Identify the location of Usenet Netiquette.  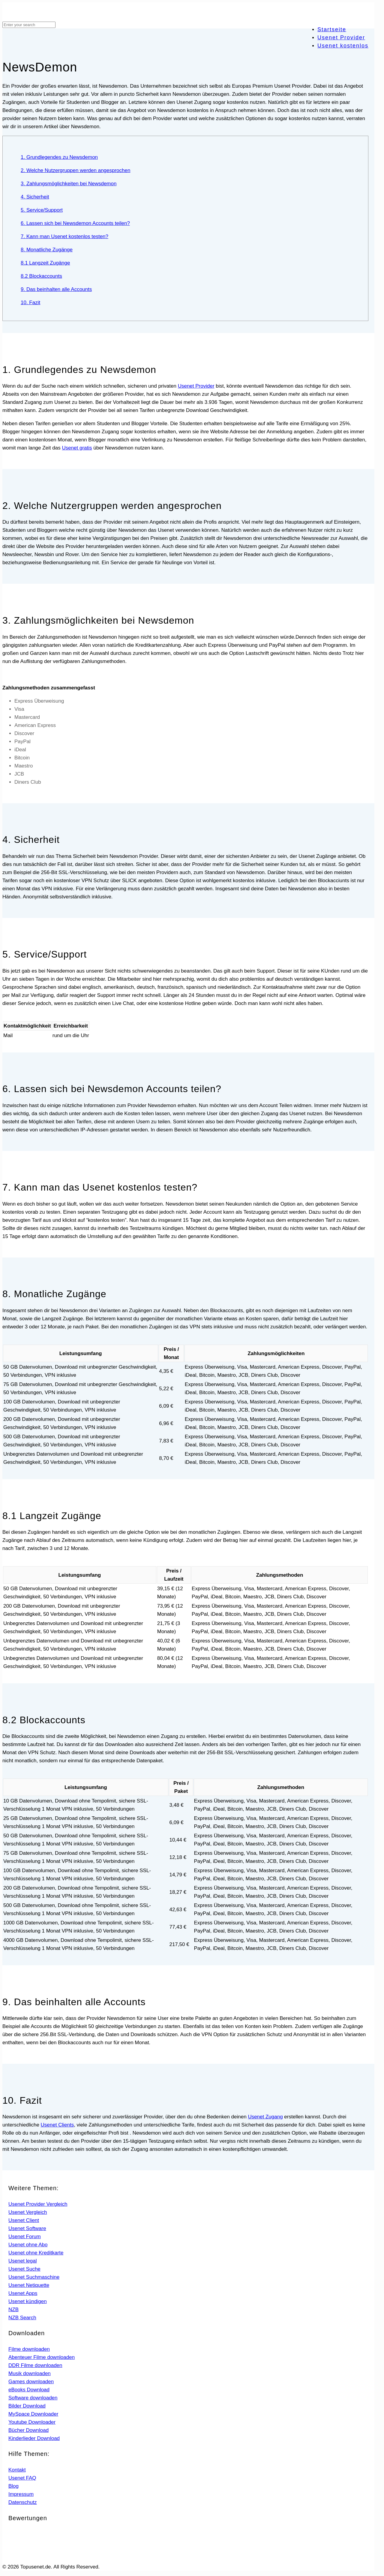
(28, 2285).